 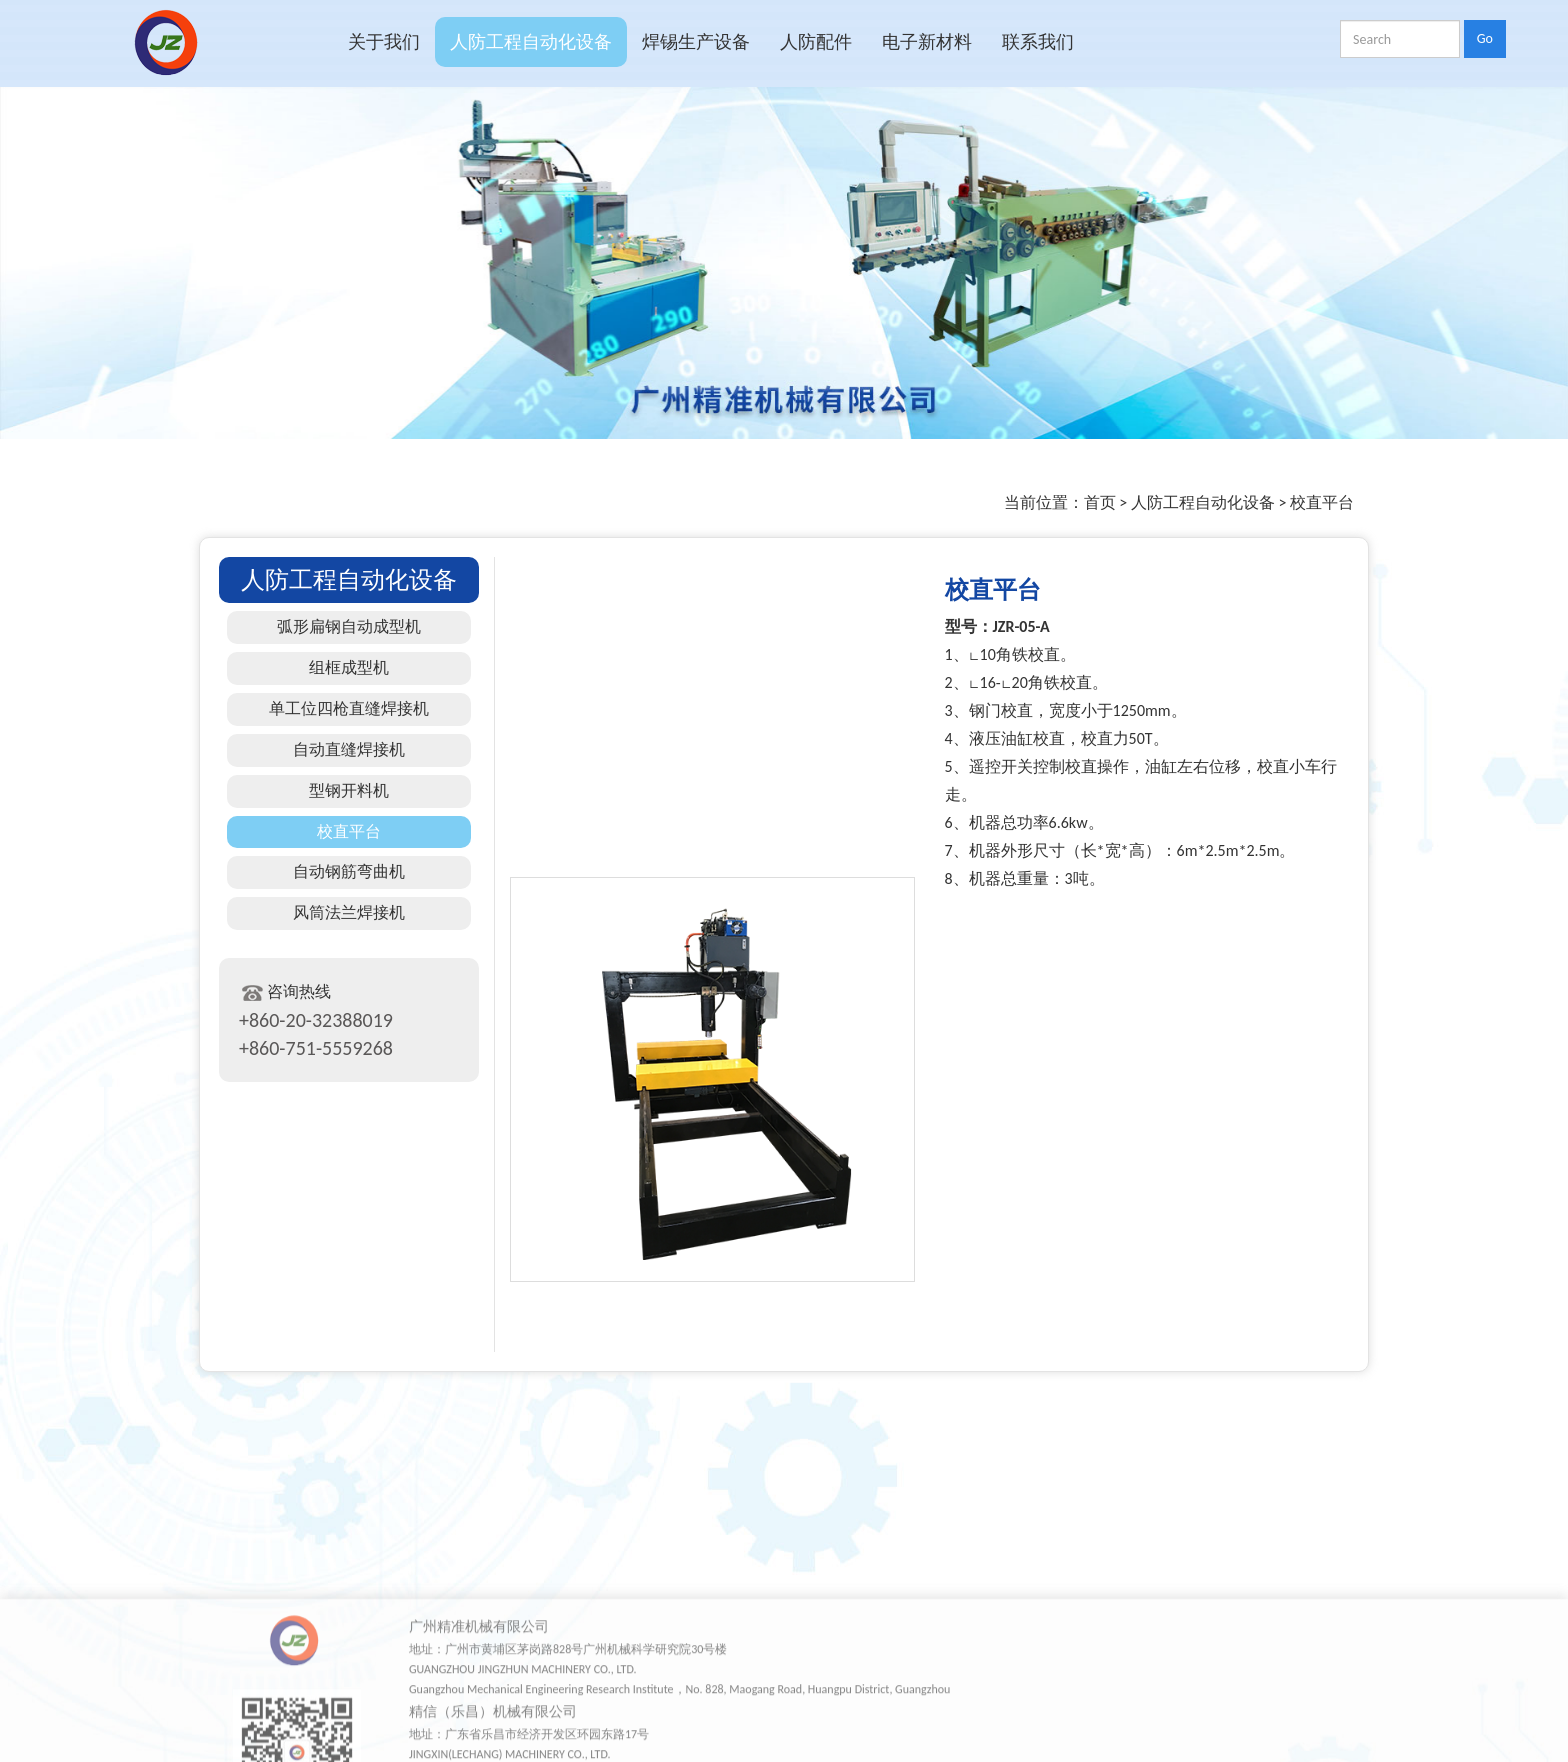 What do you see at coordinates (531, 42) in the screenshot?
I see `人防工程自动化设备` at bounding box center [531, 42].